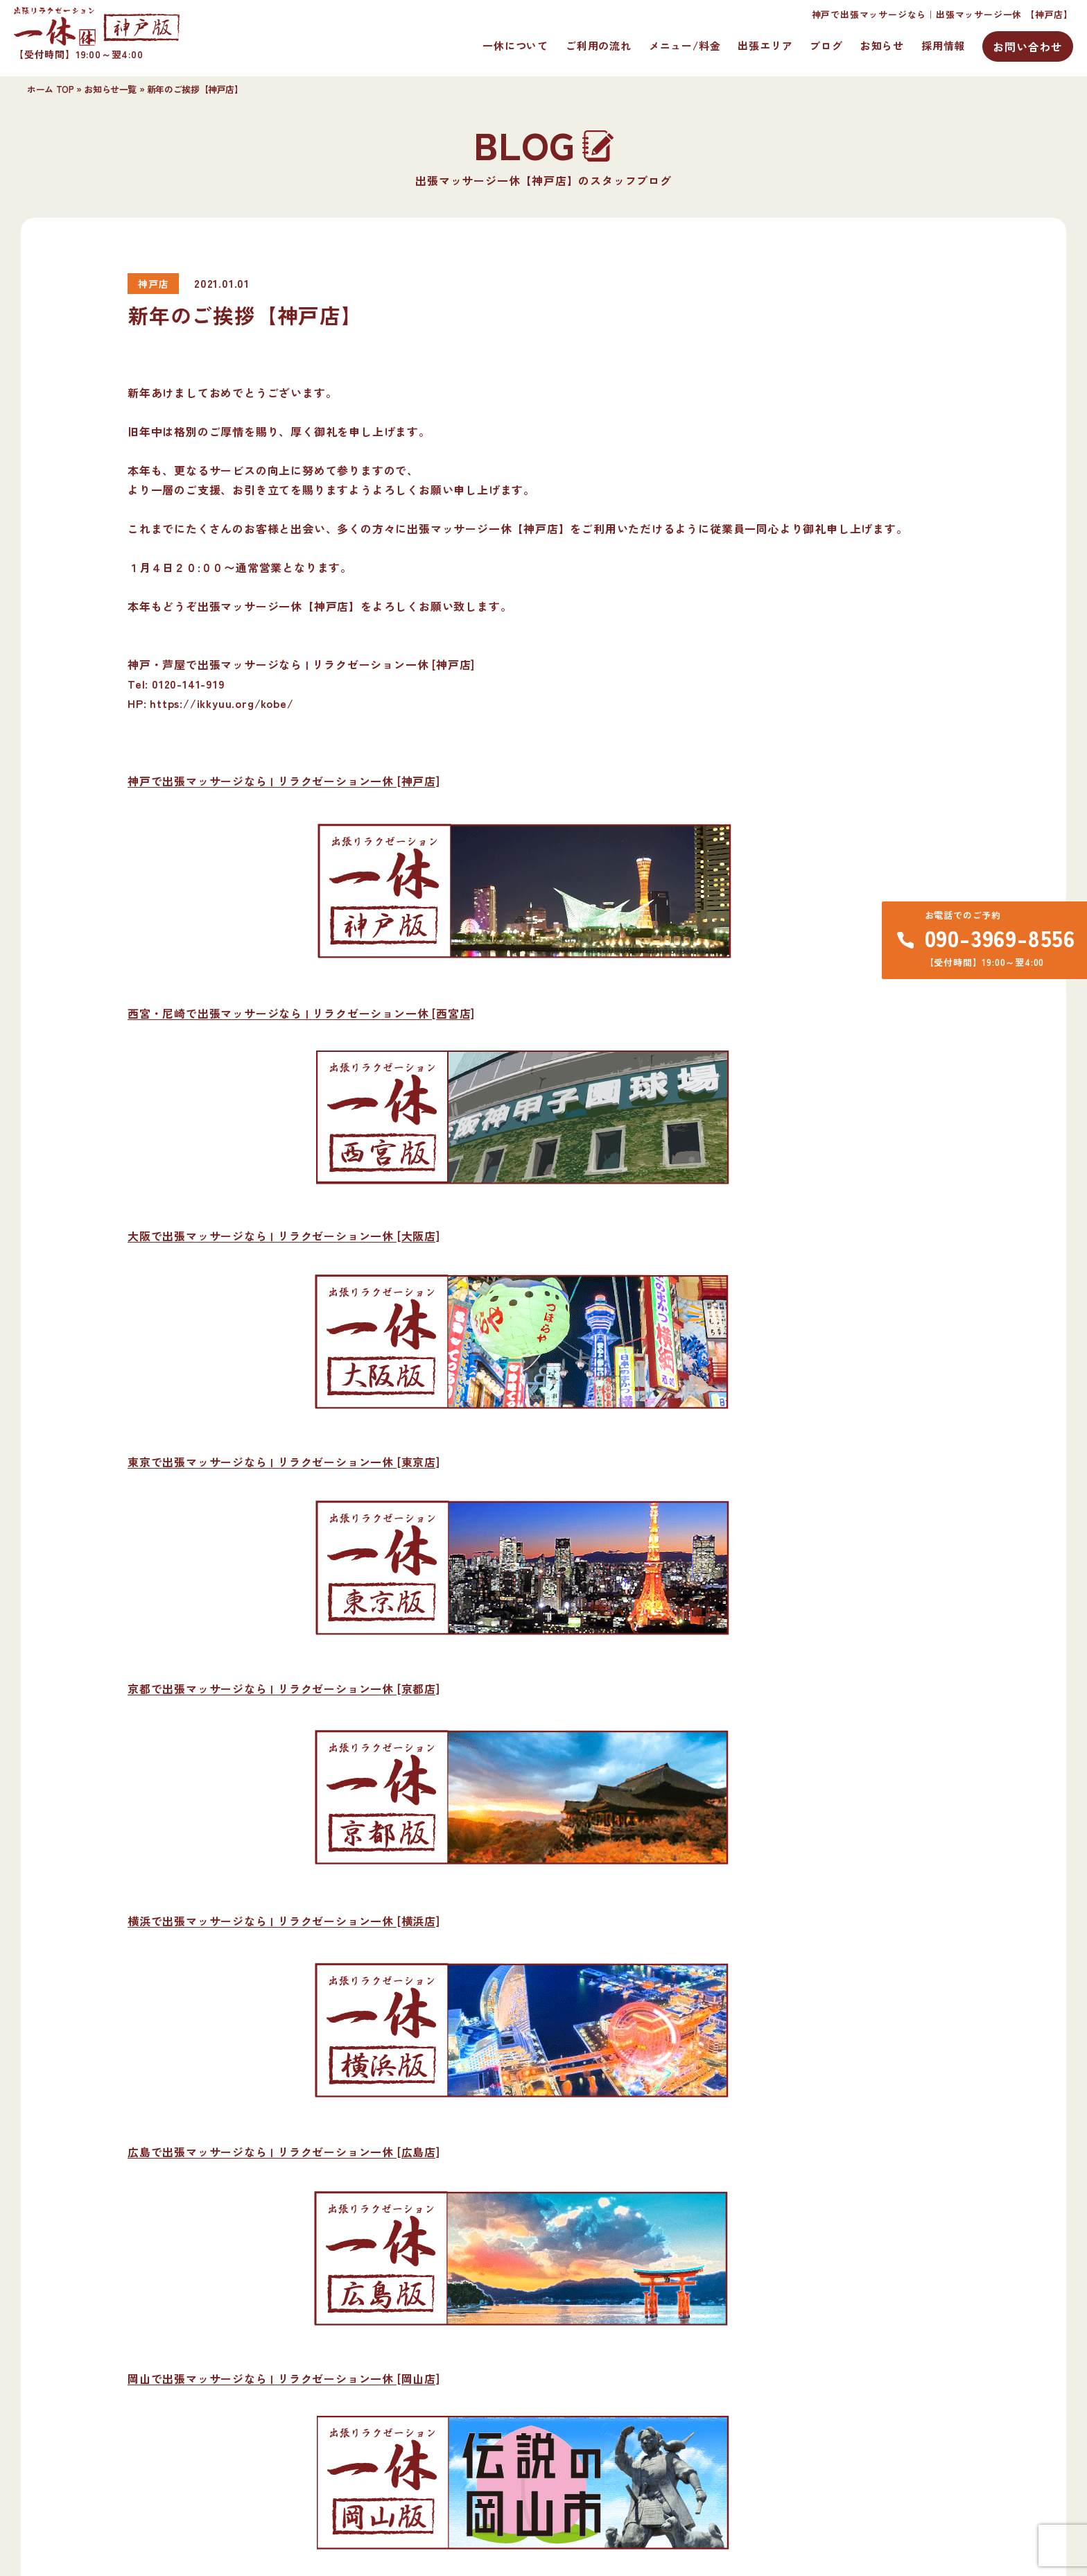  Describe the element at coordinates (599, 45) in the screenshot. I see `ご利用の流れ` at that location.